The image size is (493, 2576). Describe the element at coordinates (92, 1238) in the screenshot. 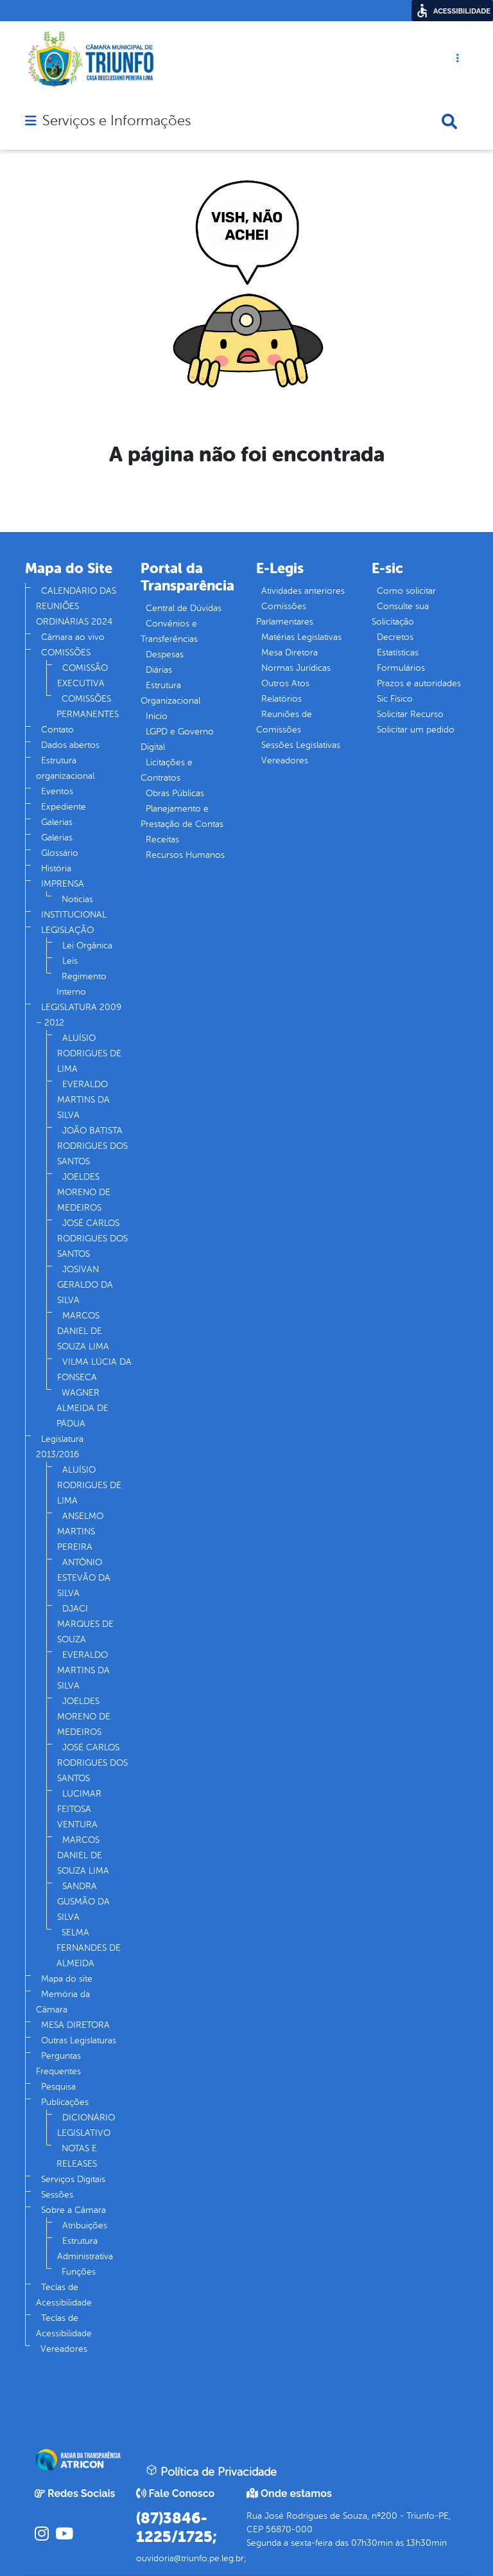

I see `JOSÉ CARLOS RODRIGUES DOS SANTOS` at that location.